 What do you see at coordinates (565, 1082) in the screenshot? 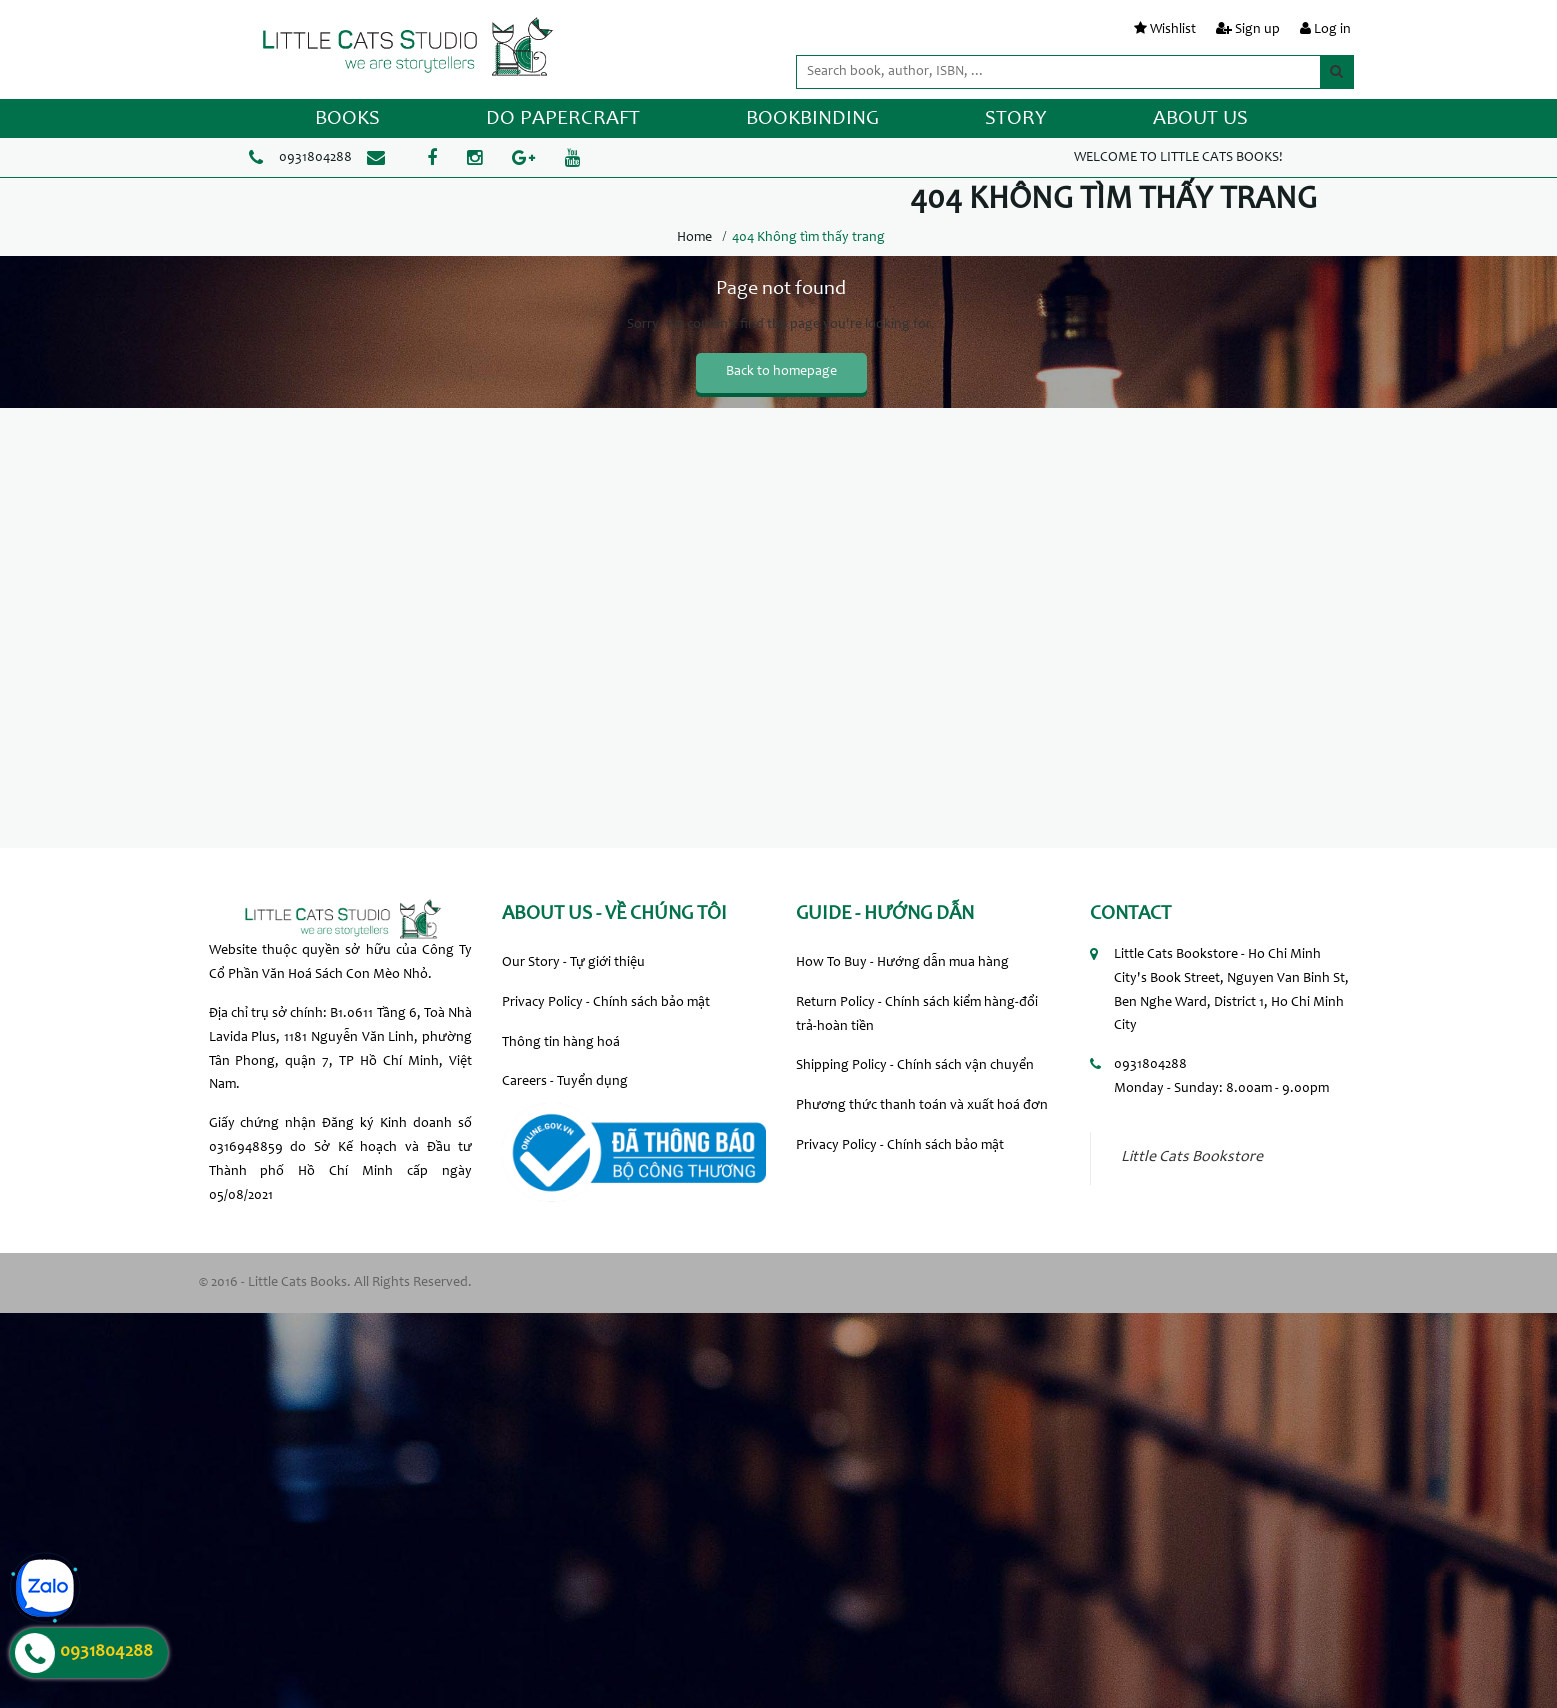
I see `Careers - Tuyển dụng` at bounding box center [565, 1082].